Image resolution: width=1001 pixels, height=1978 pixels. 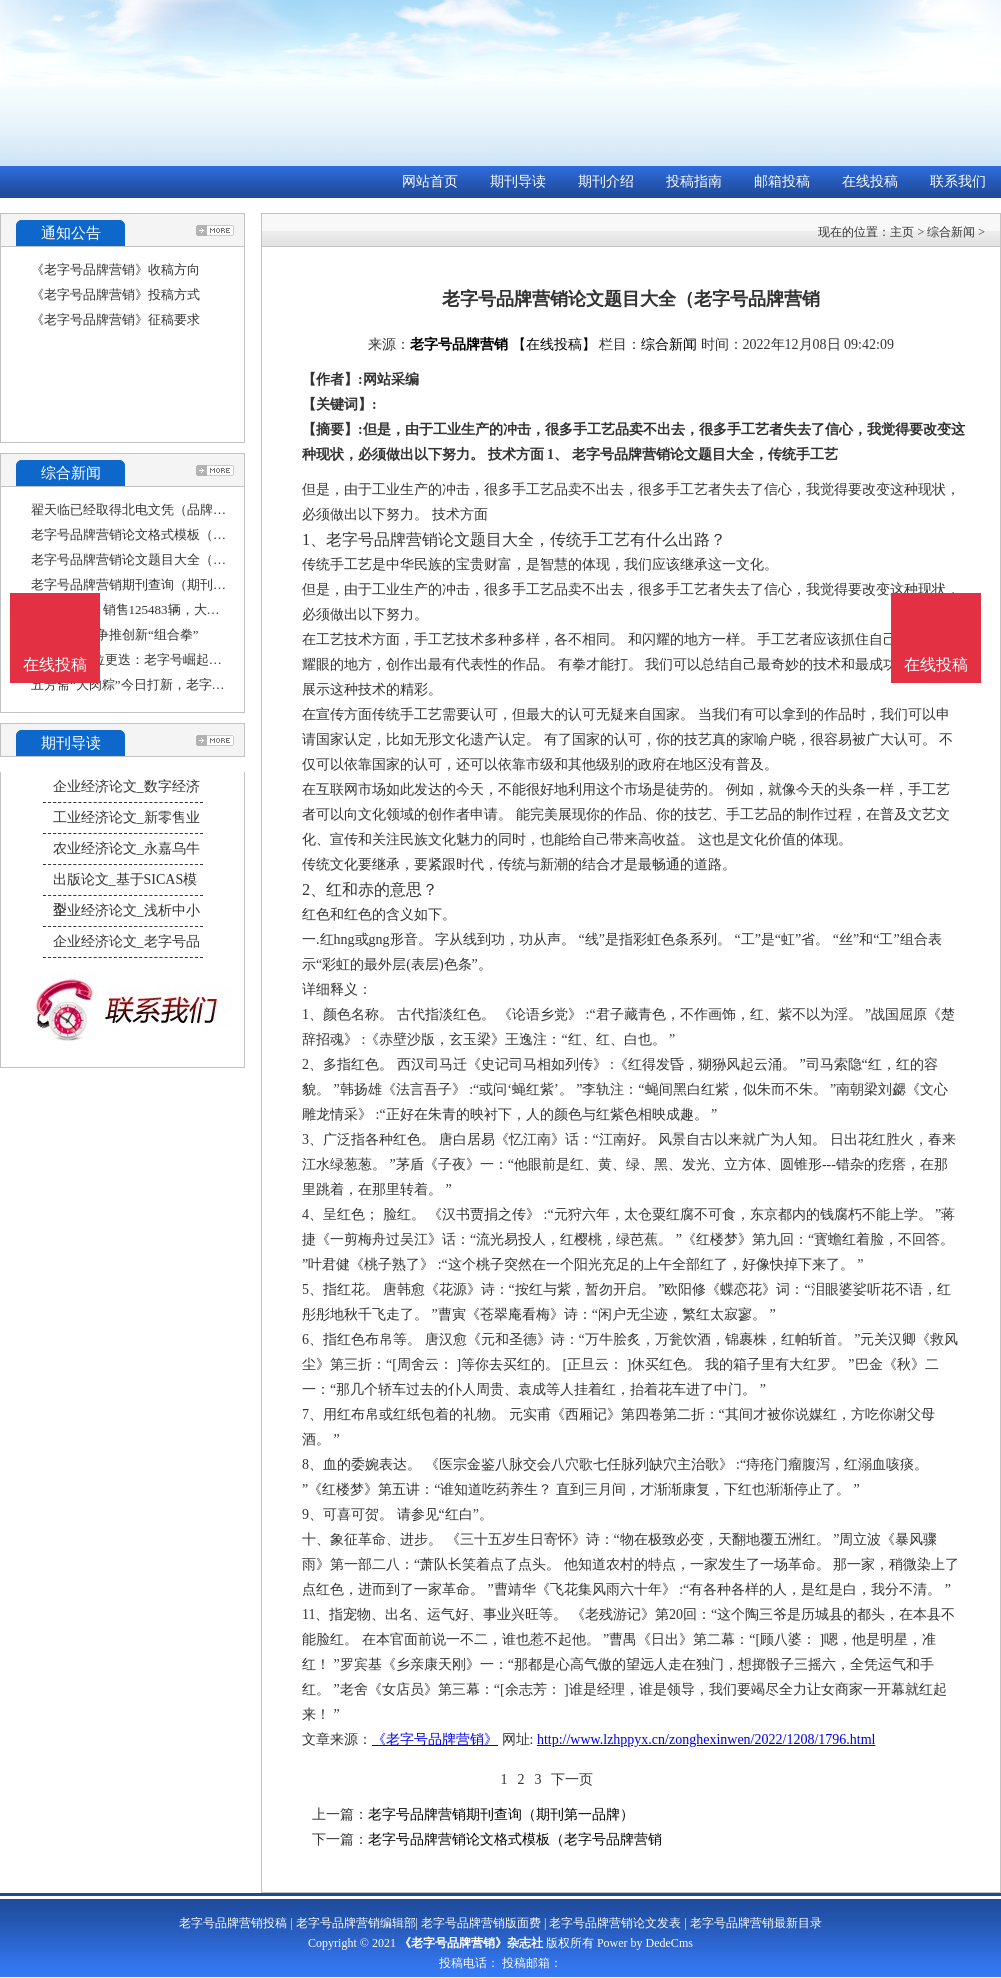 I want to click on 企业经济论文_浅析中小, so click(x=126, y=910).